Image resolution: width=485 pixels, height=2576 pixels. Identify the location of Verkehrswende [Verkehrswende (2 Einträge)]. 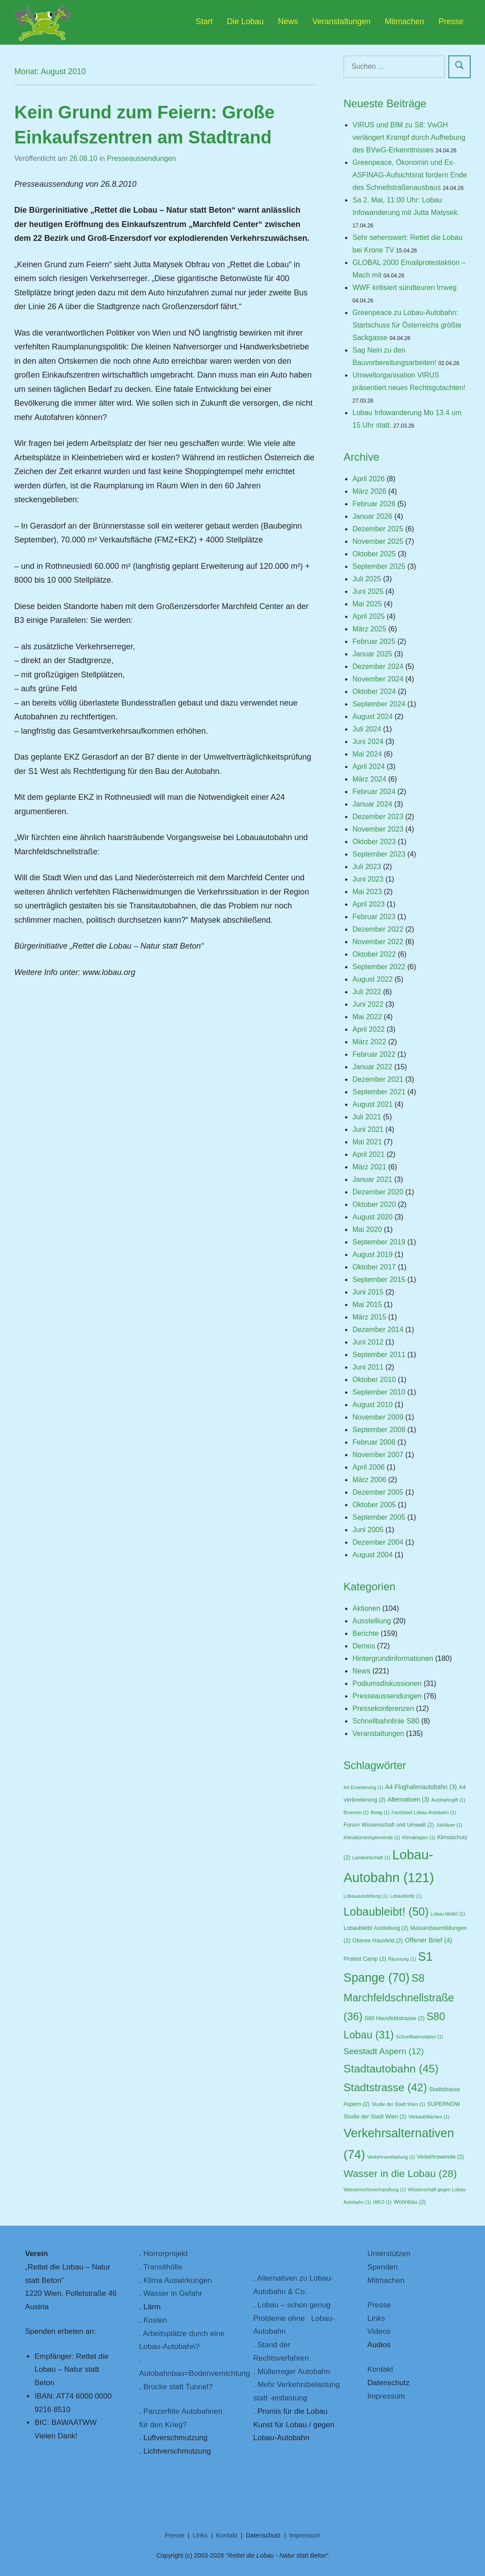
(440, 2157).